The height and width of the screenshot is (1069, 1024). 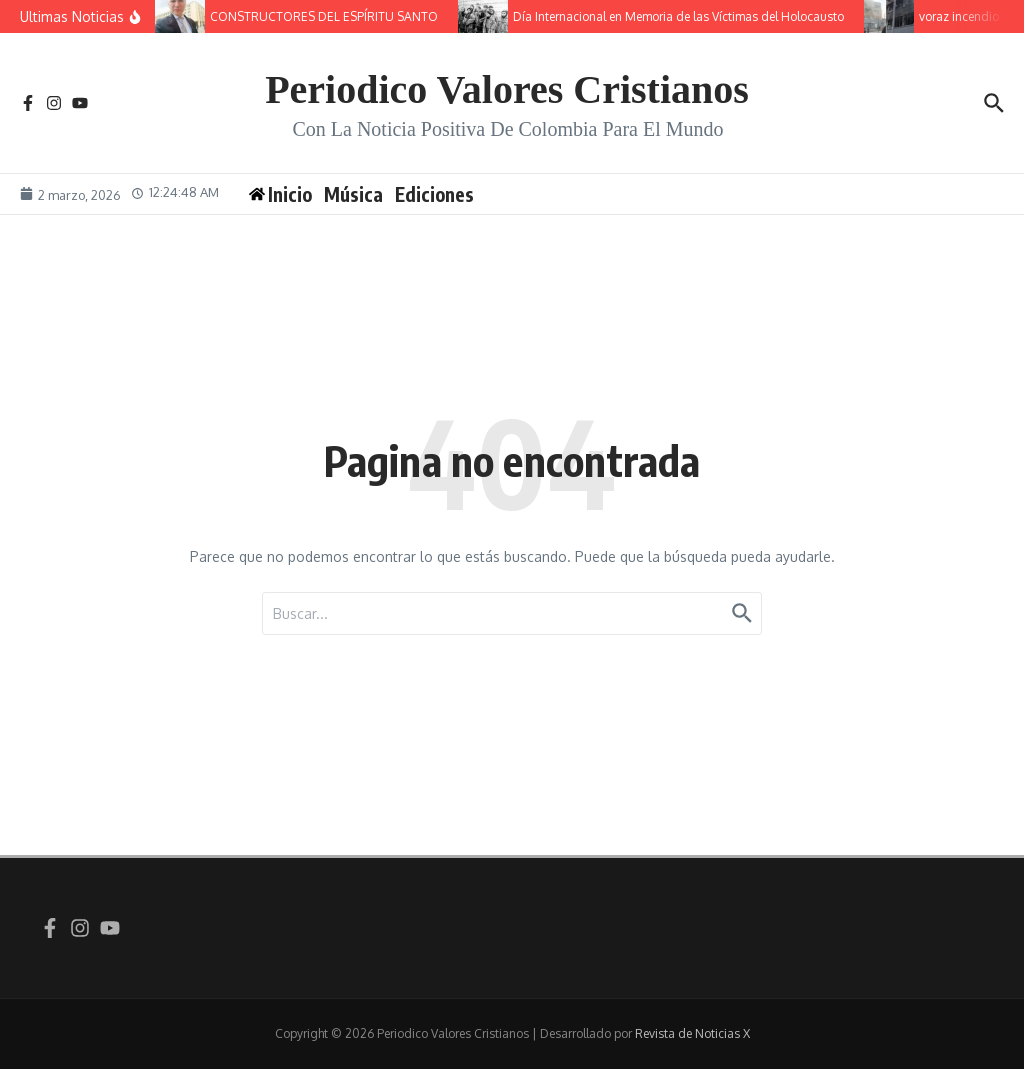 What do you see at coordinates (692, 1033) in the screenshot?
I see `Revista de Noticias X` at bounding box center [692, 1033].